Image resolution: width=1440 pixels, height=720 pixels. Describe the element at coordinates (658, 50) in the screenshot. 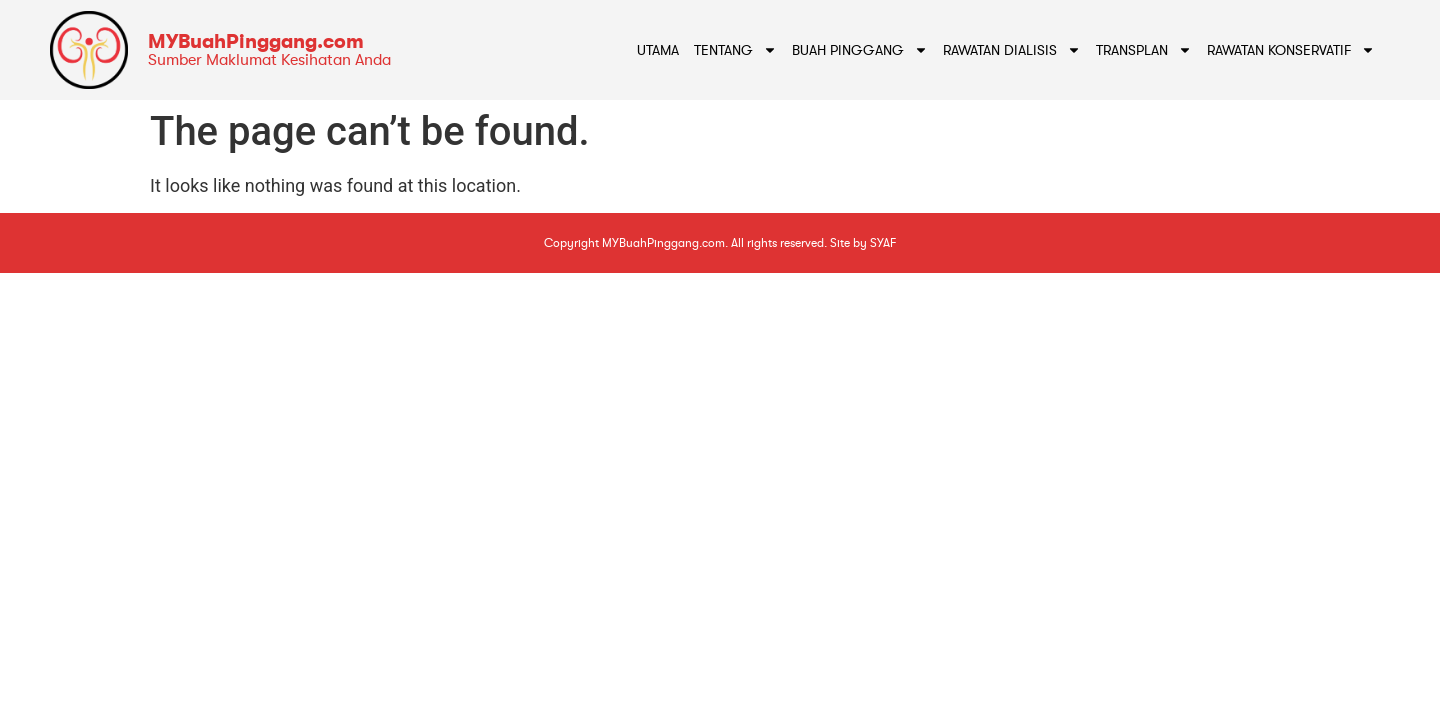

I see `Utama` at that location.